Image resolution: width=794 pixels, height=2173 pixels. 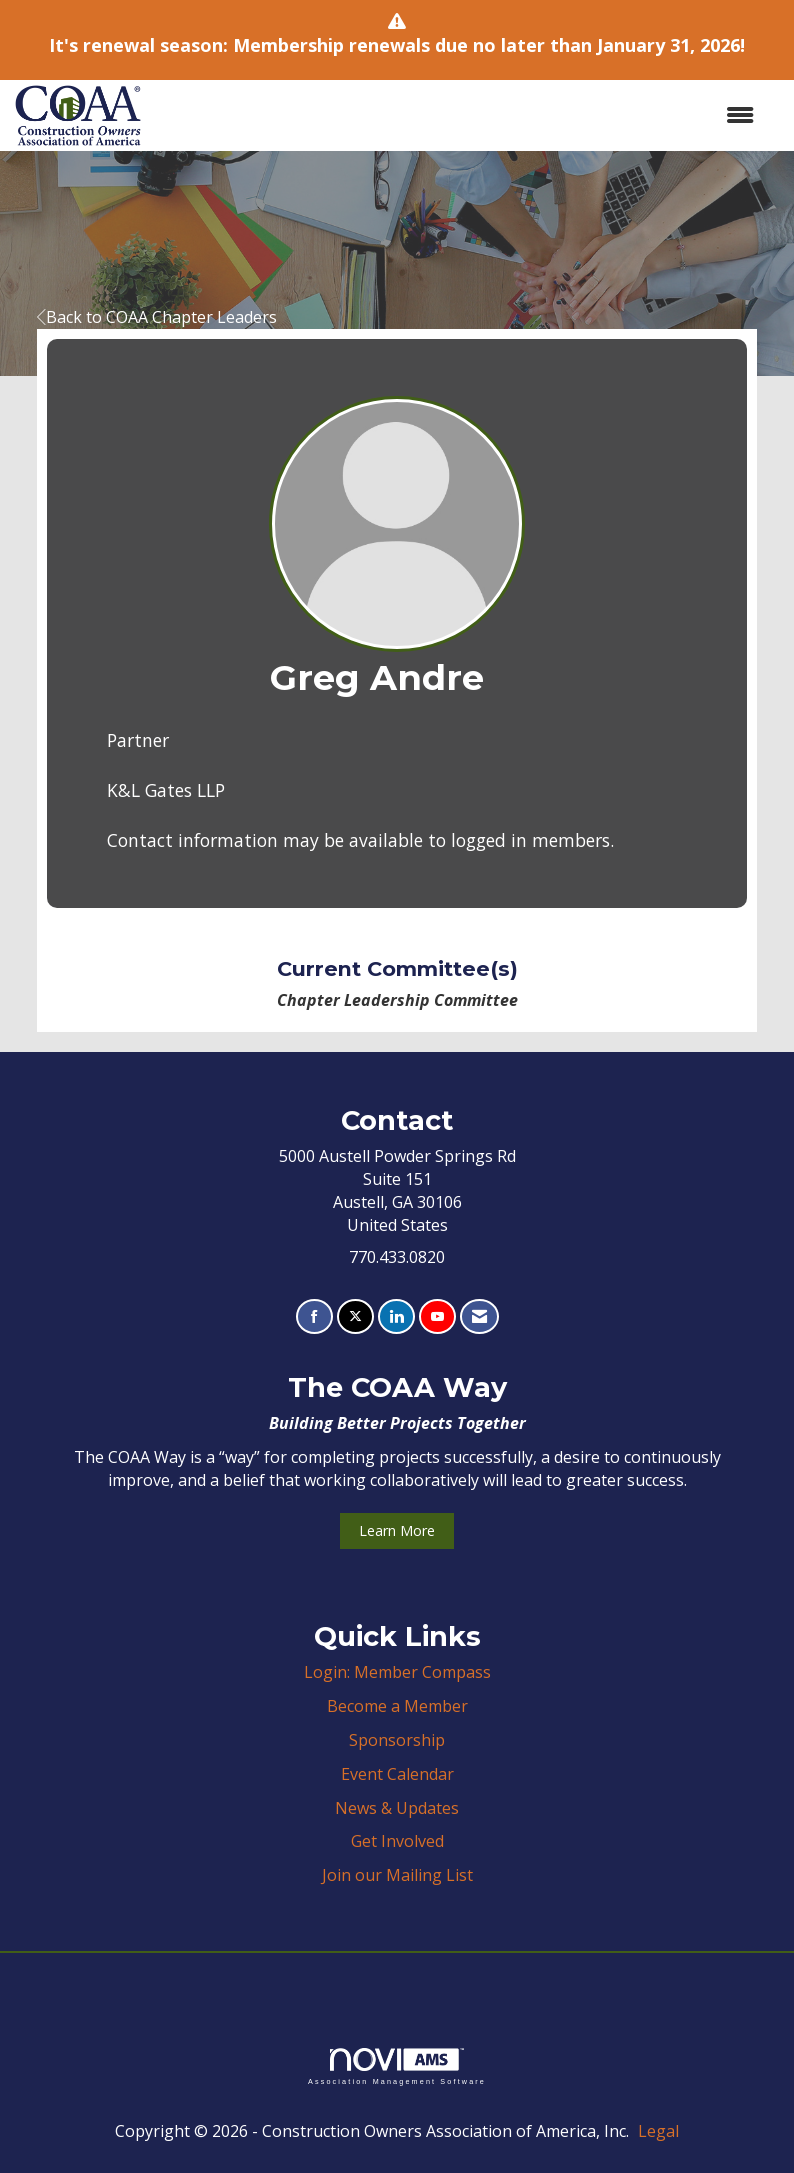 I want to click on Join our Mailing List, so click(x=397, y=1875).